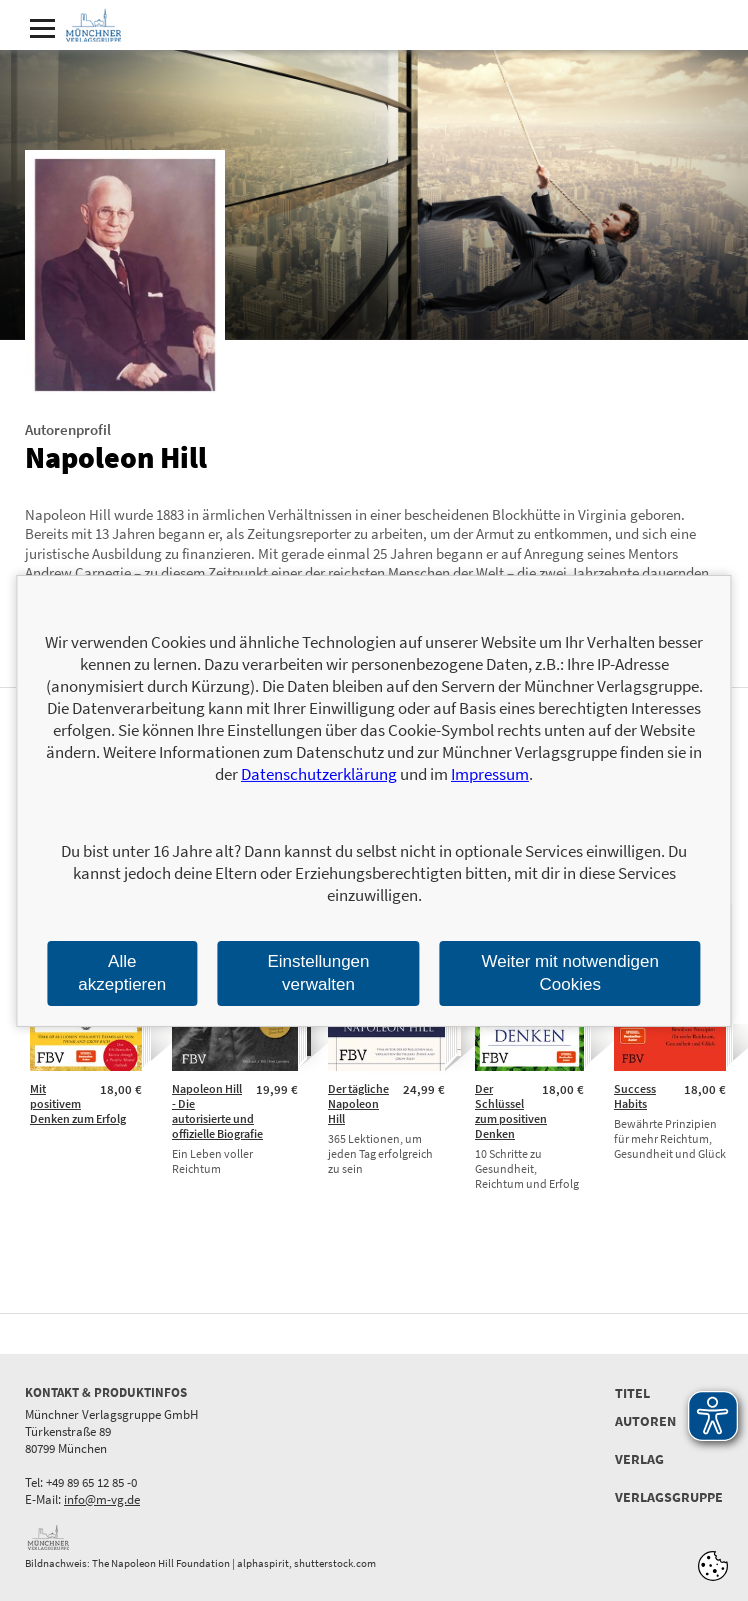  What do you see at coordinates (319, 774) in the screenshot?
I see `Datenschutzerklärung` at bounding box center [319, 774].